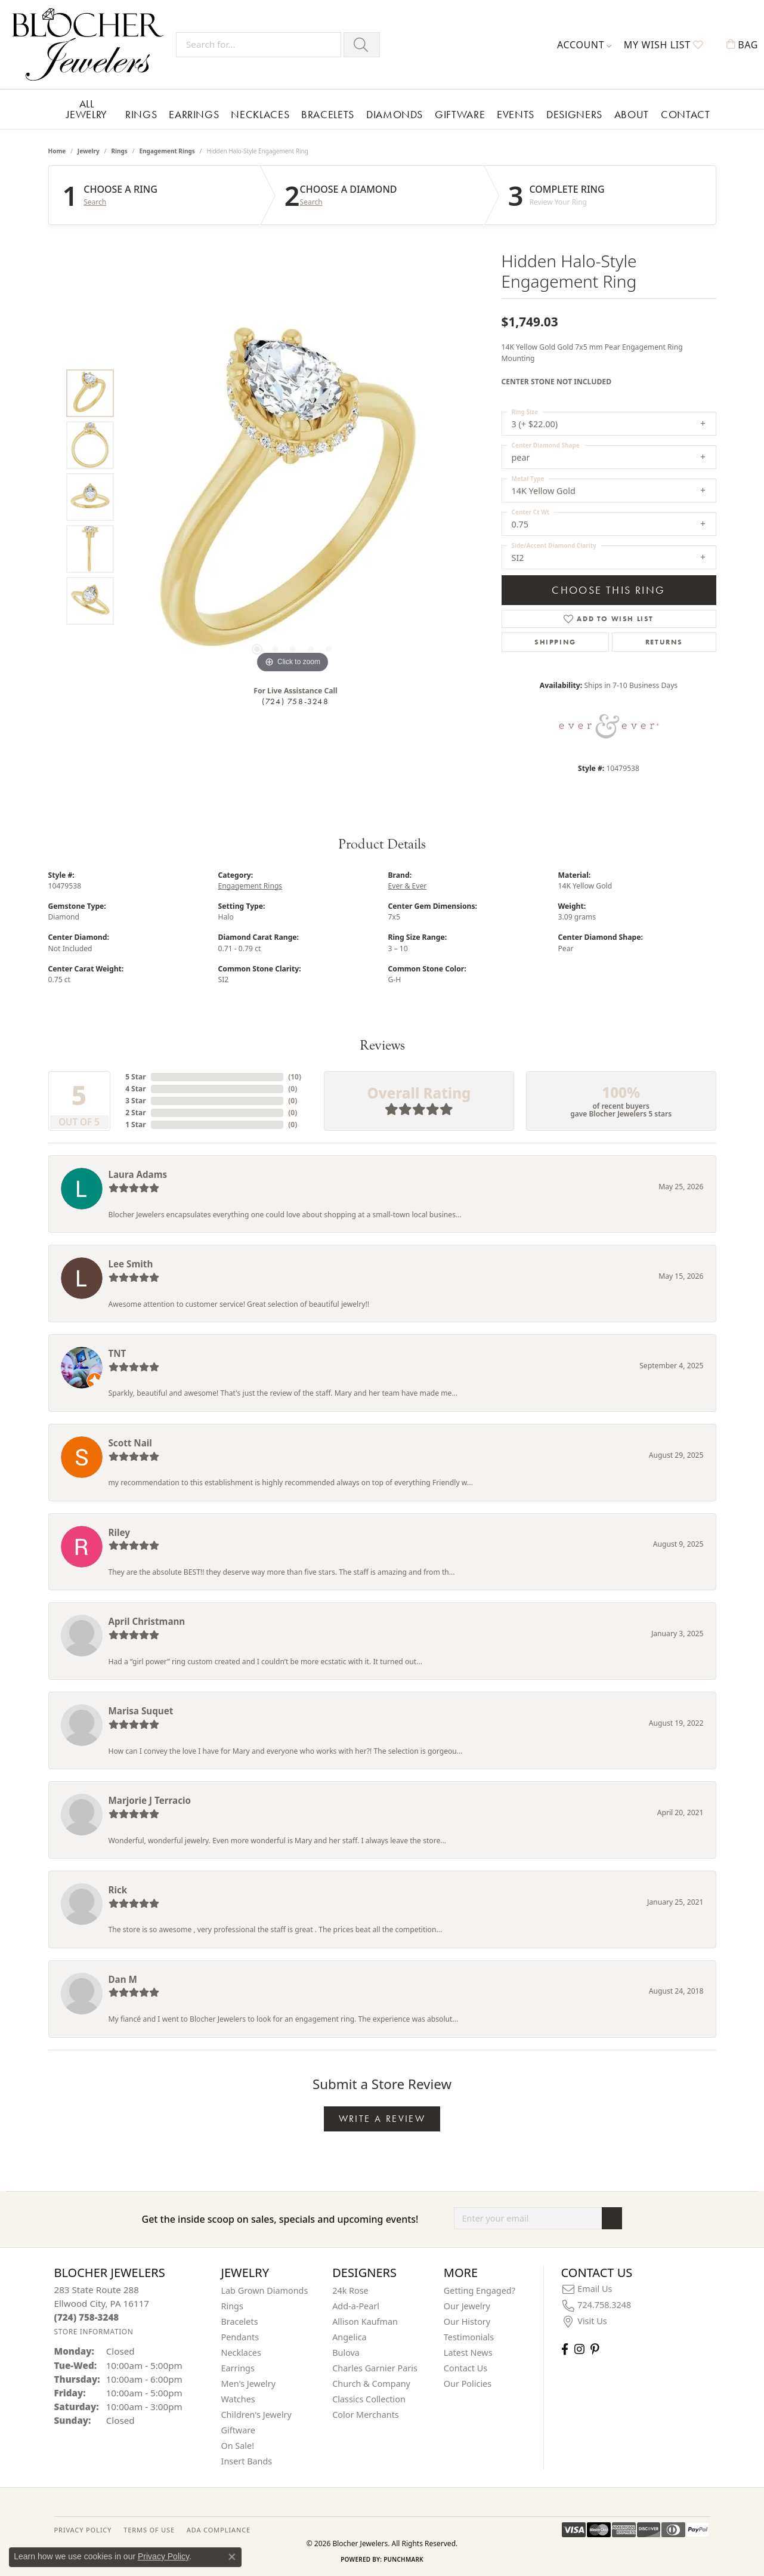  Describe the element at coordinates (89, 151) in the screenshot. I see `jewelry` at that location.